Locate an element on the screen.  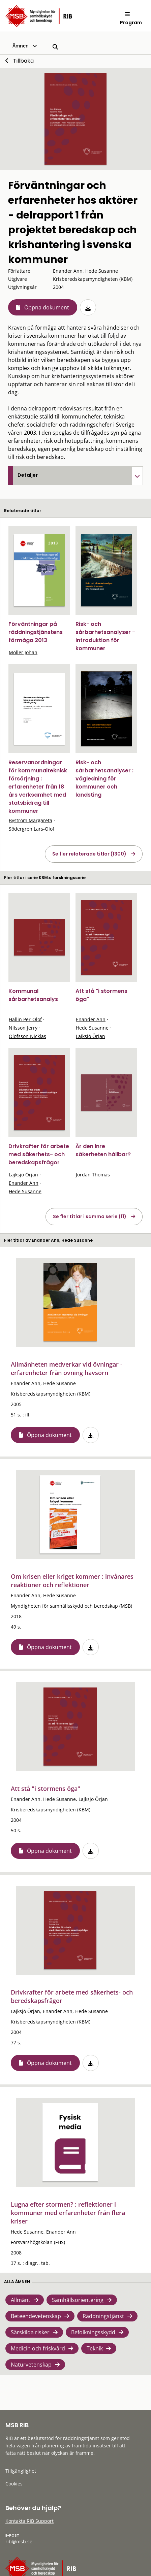
Kommunal sårbarhetsanalys is located at coordinates (33, 995).